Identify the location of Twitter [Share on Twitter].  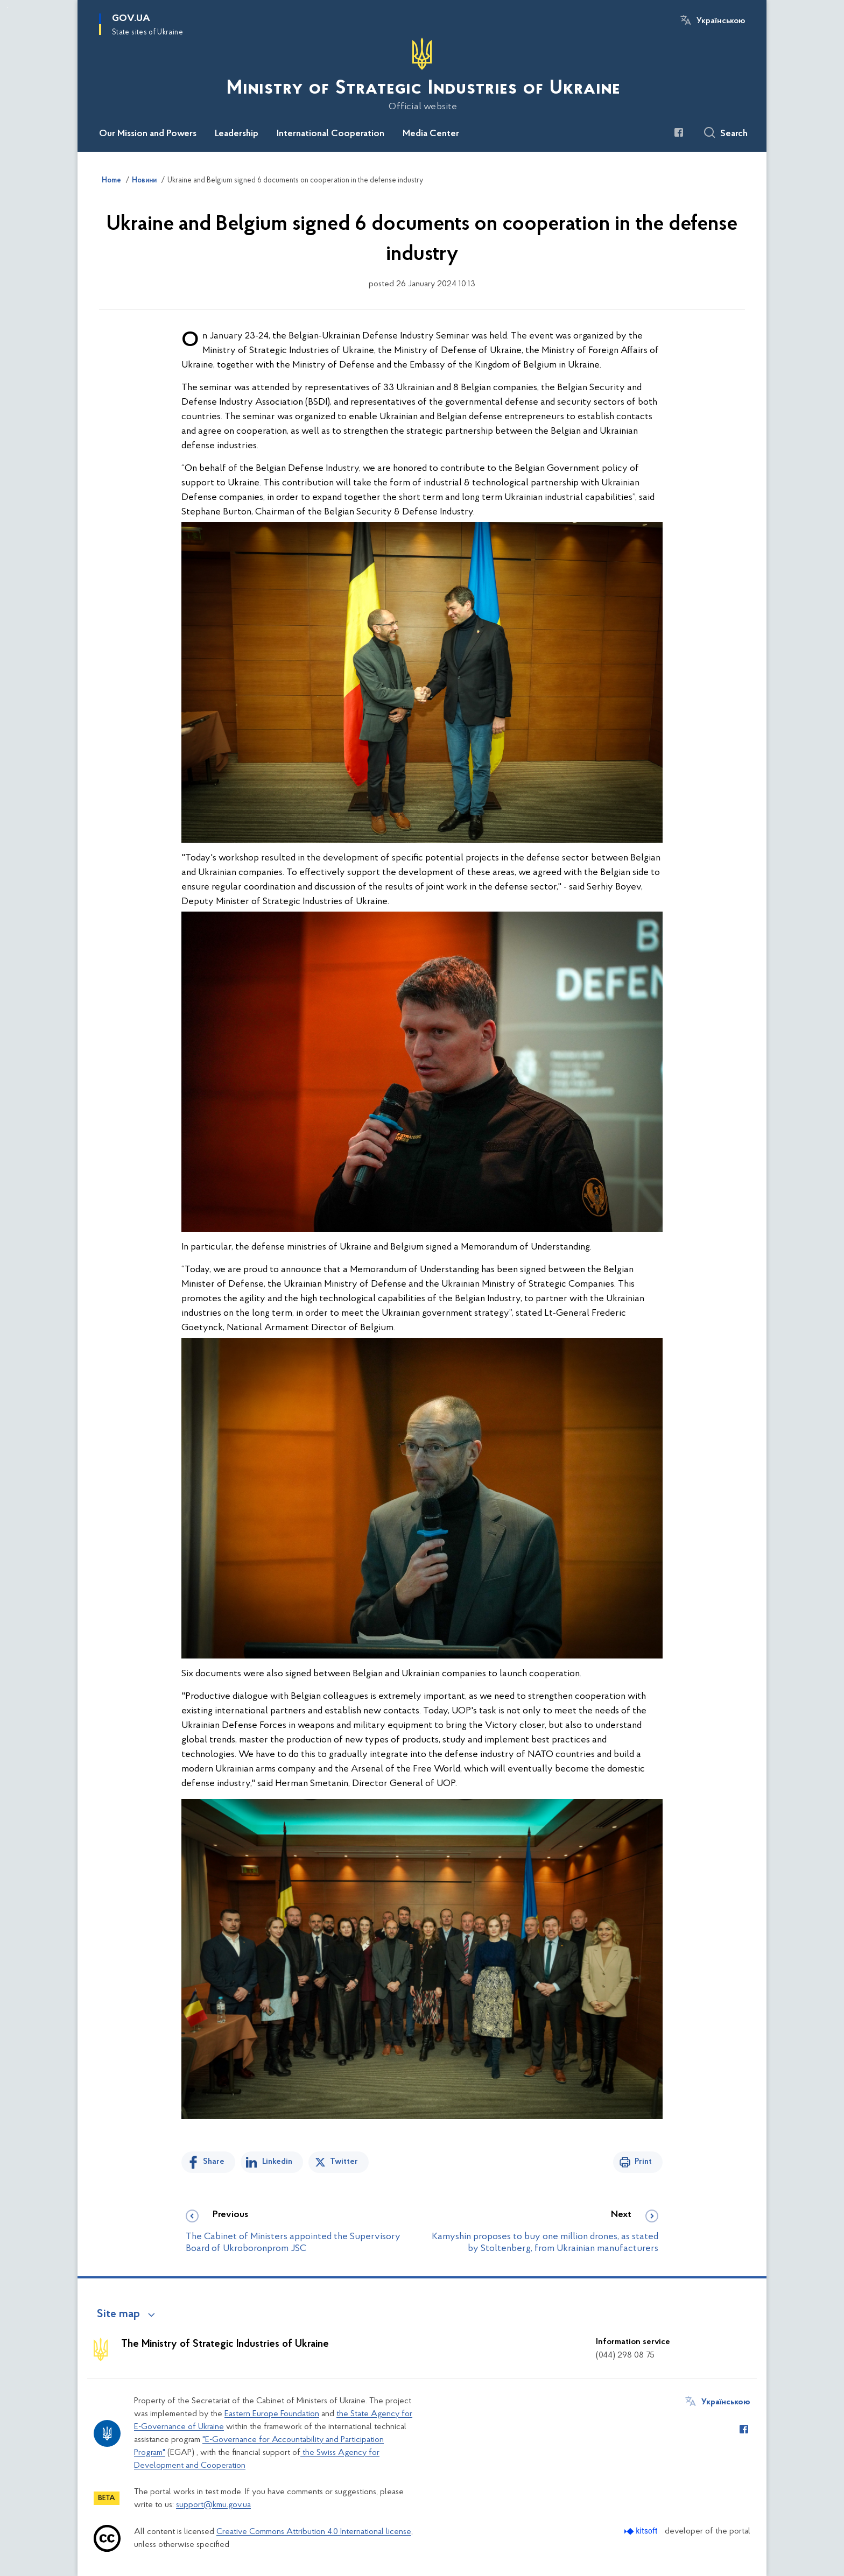
(344, 2161).